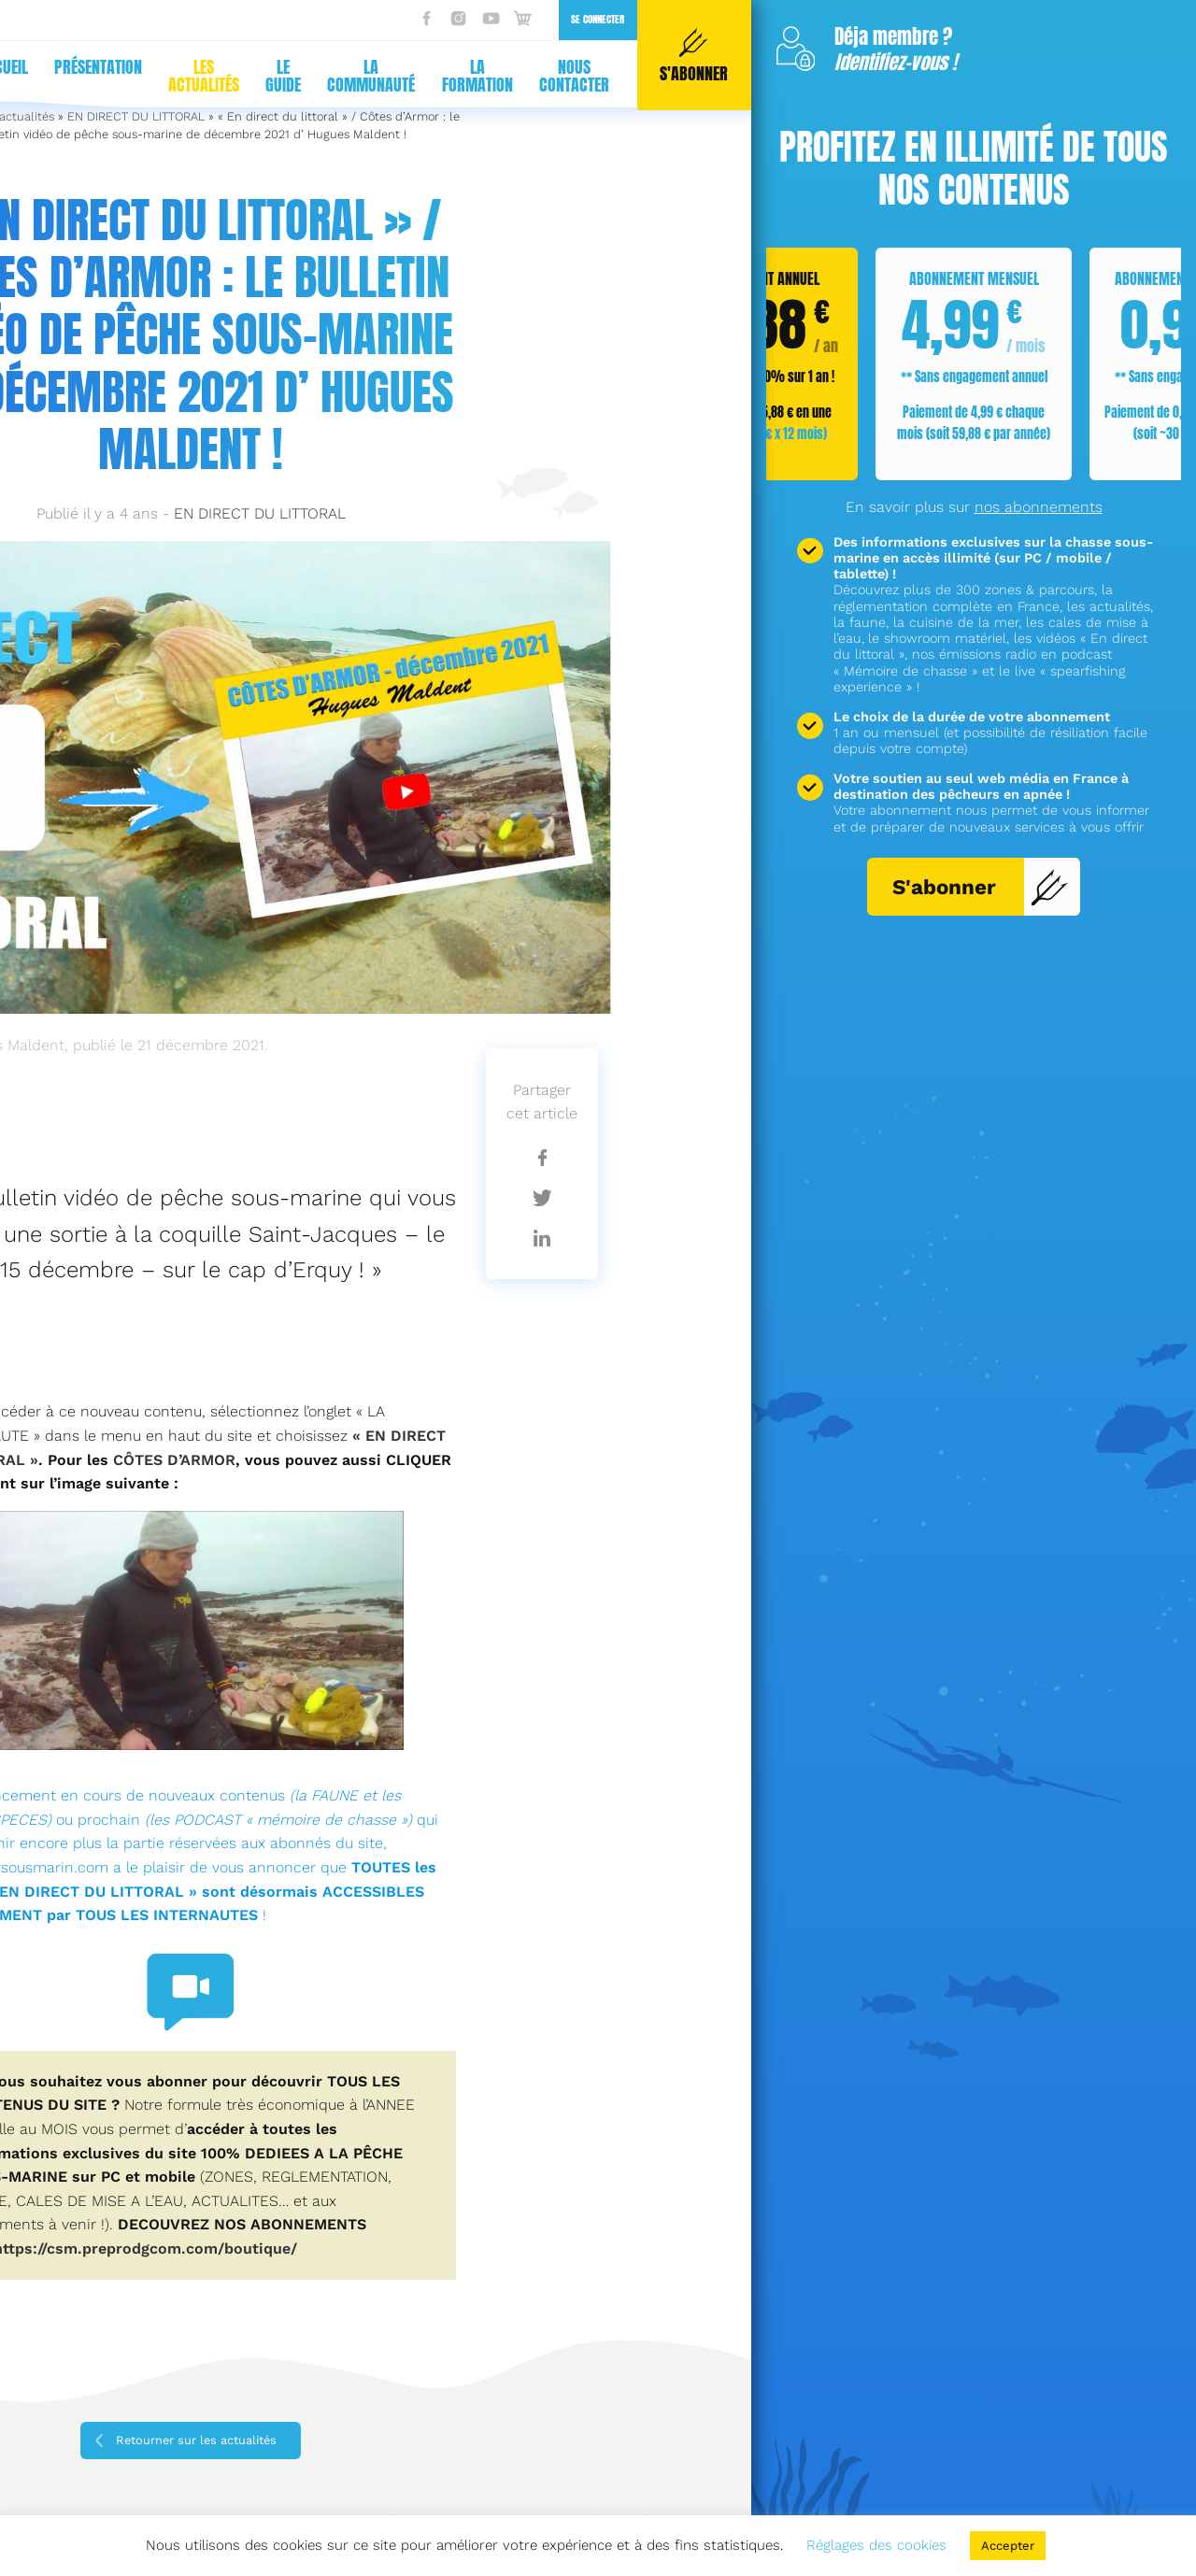 The width and height of the screenshot is (1196, 2576). Describe the element at coordinates (283, 75) in the screenshot. I see `Le guide` at that location.